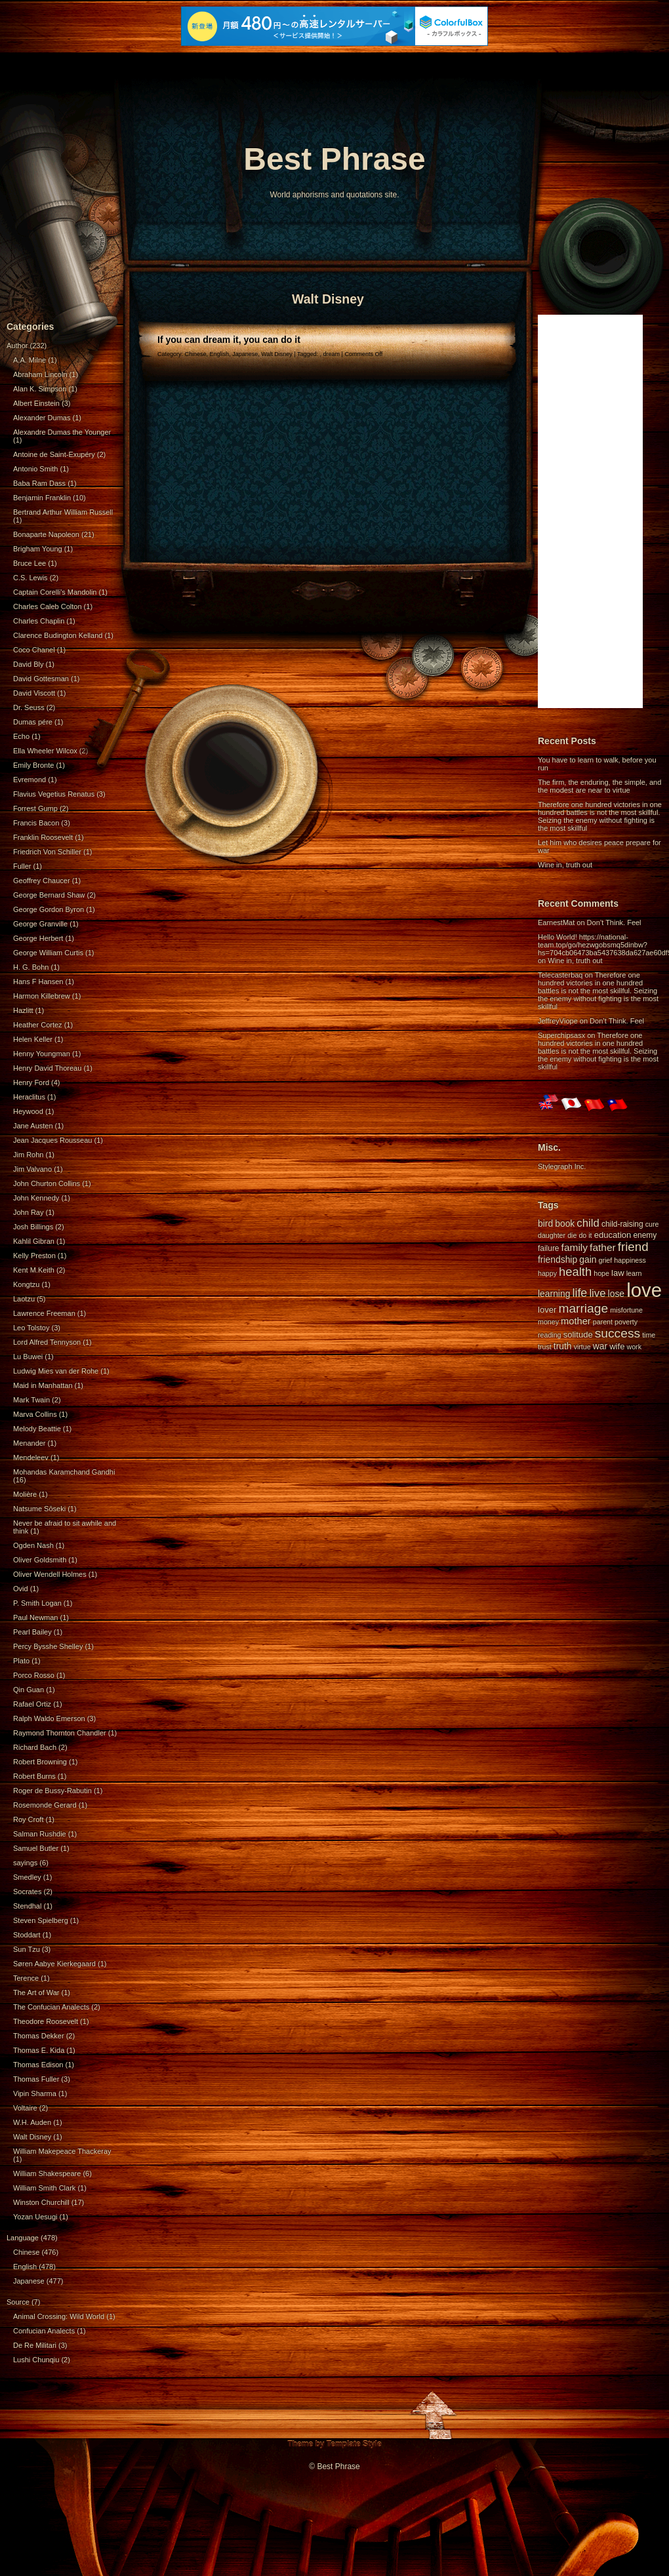 This screenshot has height=2576, width=669. Describe the element at coordinates (354, 2444) in the screenshot. I see `Template Style` at that location.